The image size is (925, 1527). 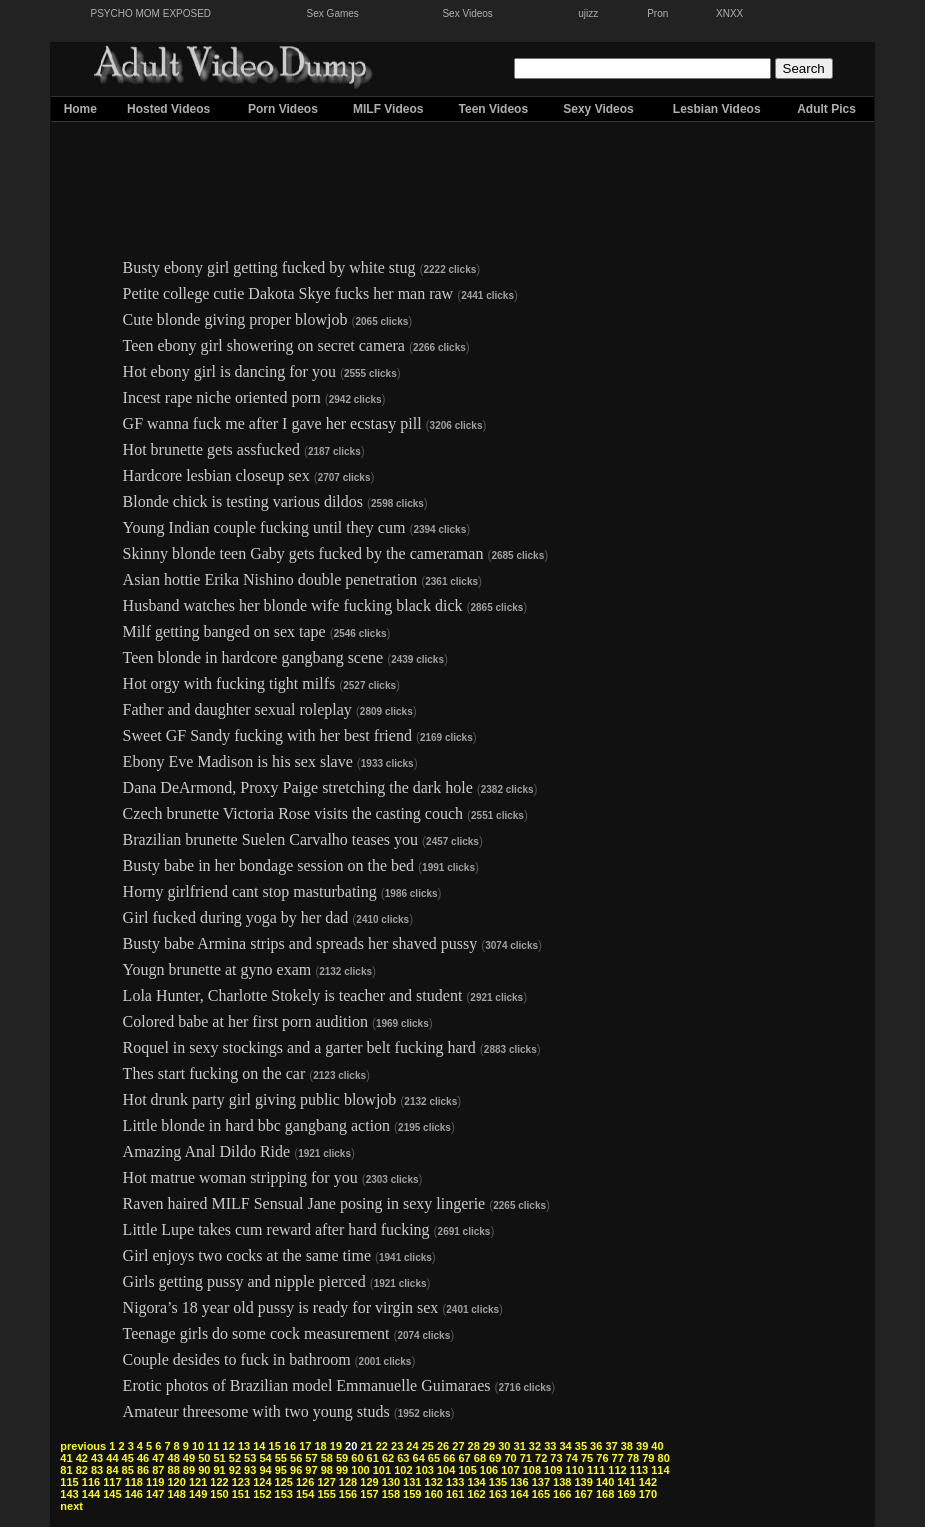 What do you see at coordinates (660, 1470) in the screenshot?
I see `114` at bounding box center [660, 1470].